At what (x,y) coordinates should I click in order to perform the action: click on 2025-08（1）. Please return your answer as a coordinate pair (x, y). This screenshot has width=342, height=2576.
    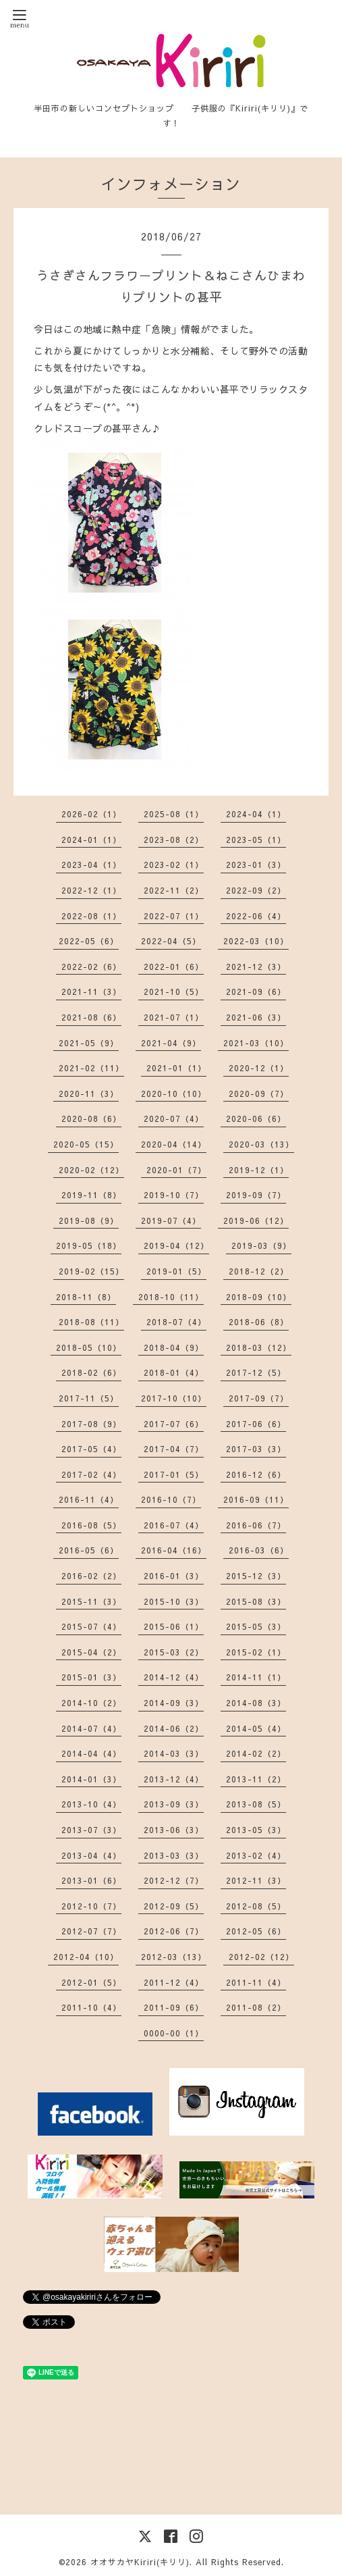
    Looking at the image, I should click on (174, 813).